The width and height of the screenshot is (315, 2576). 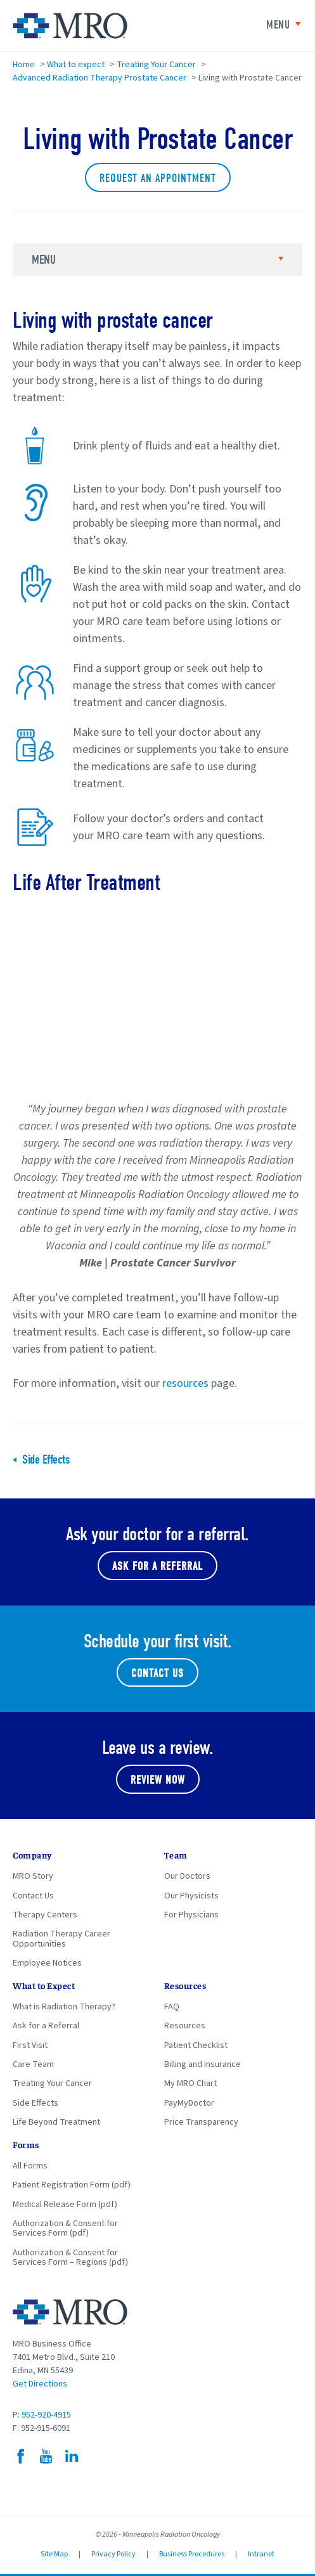 What do you see at coordinates (65, 2204) in the screenshot?
I see `Medical Release Form (pdf)` at bounding box center [65, 2204].